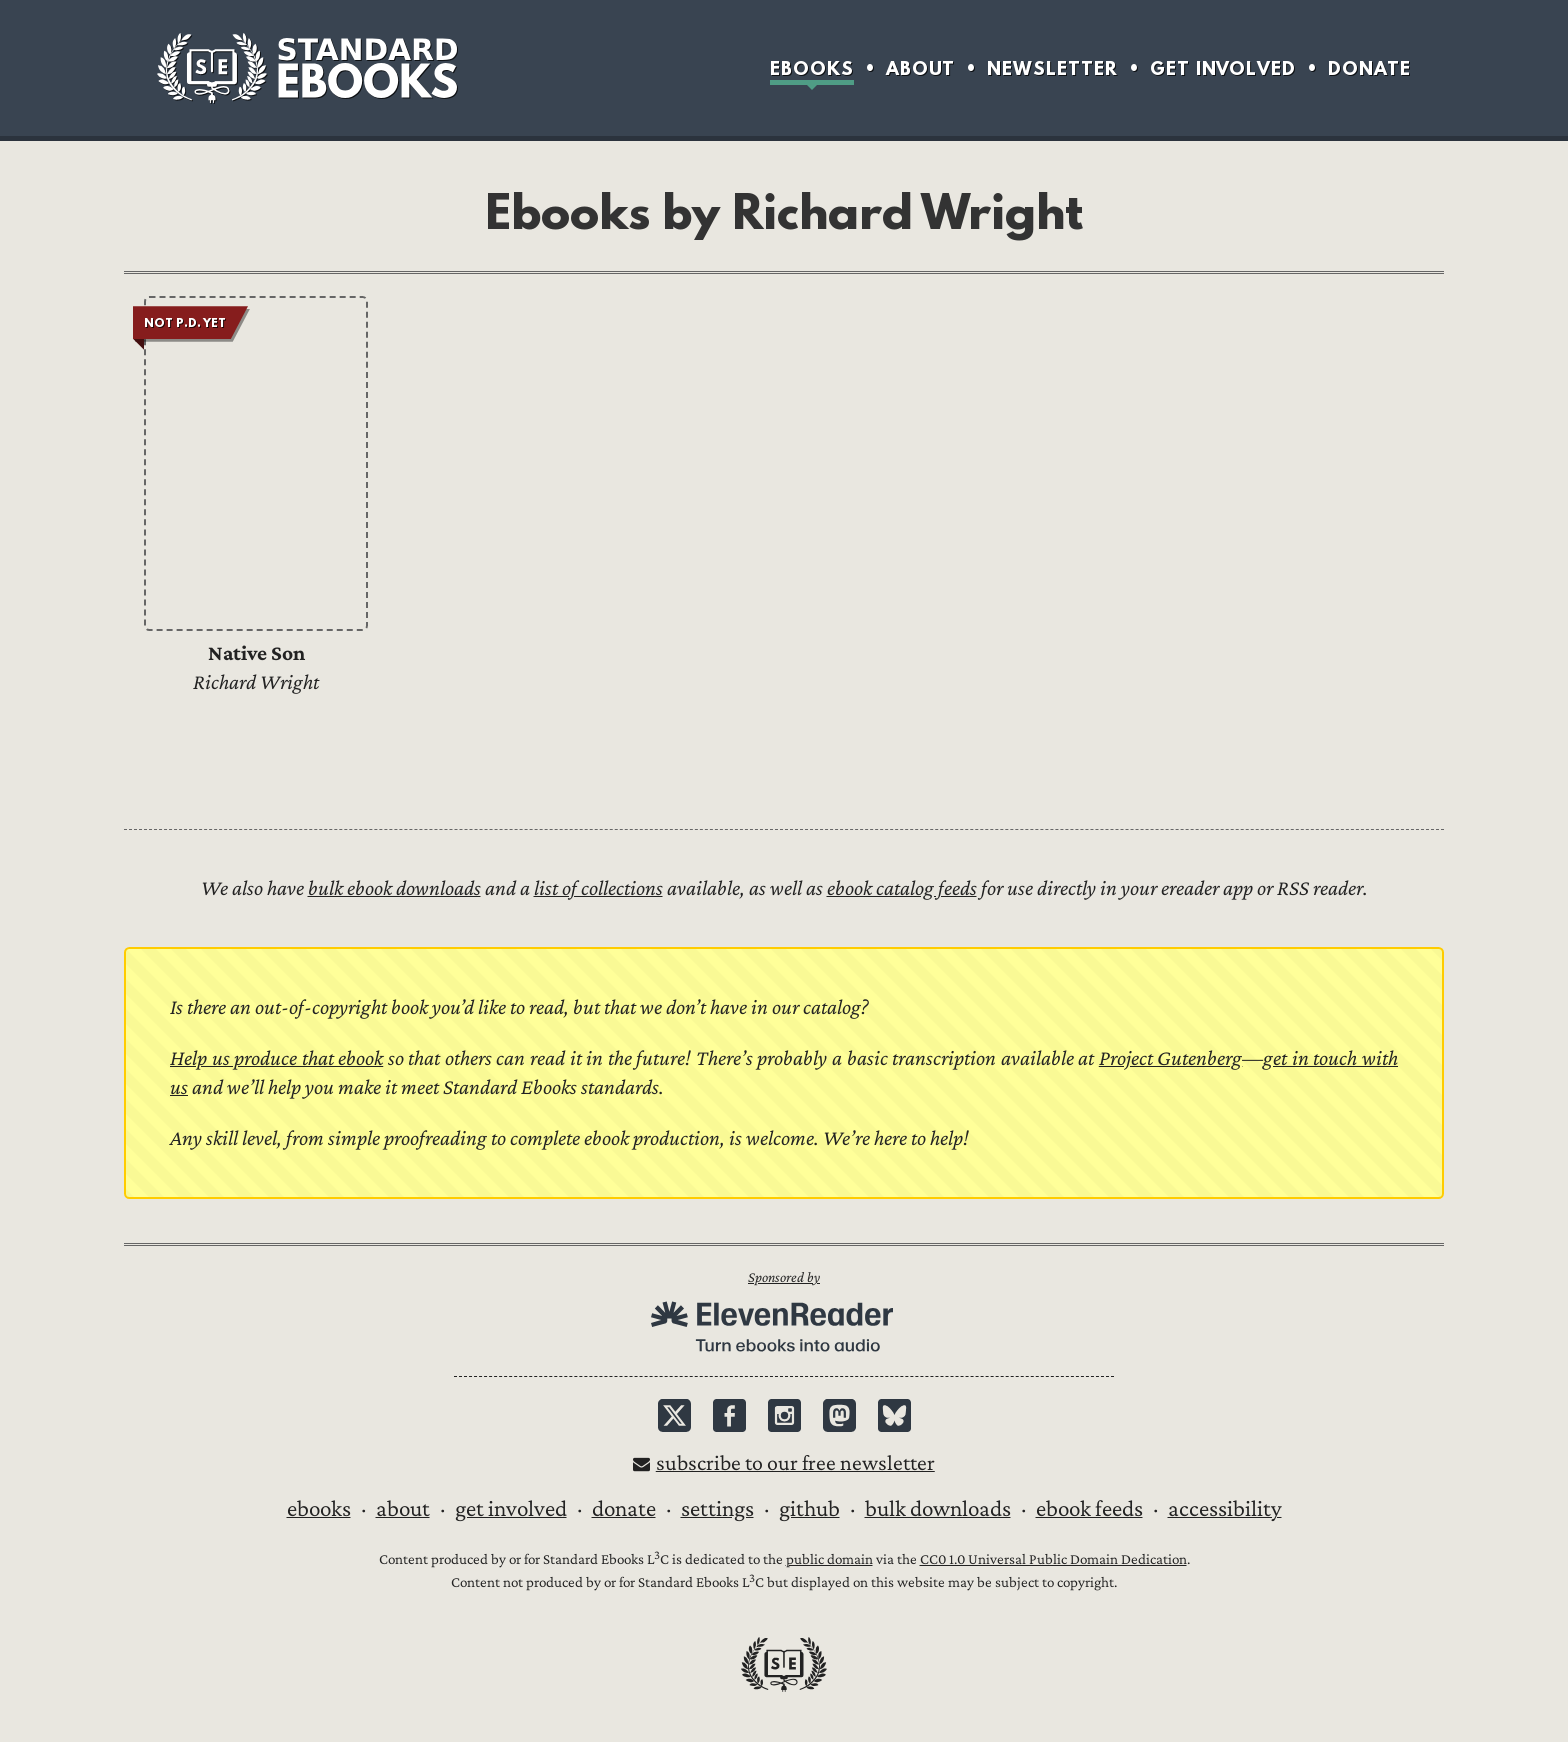 This screenshot has width=1568, height=1742. Describe the element at coordinates (784, 1277) in the screenshot. I see `Sponsored by` at that location.